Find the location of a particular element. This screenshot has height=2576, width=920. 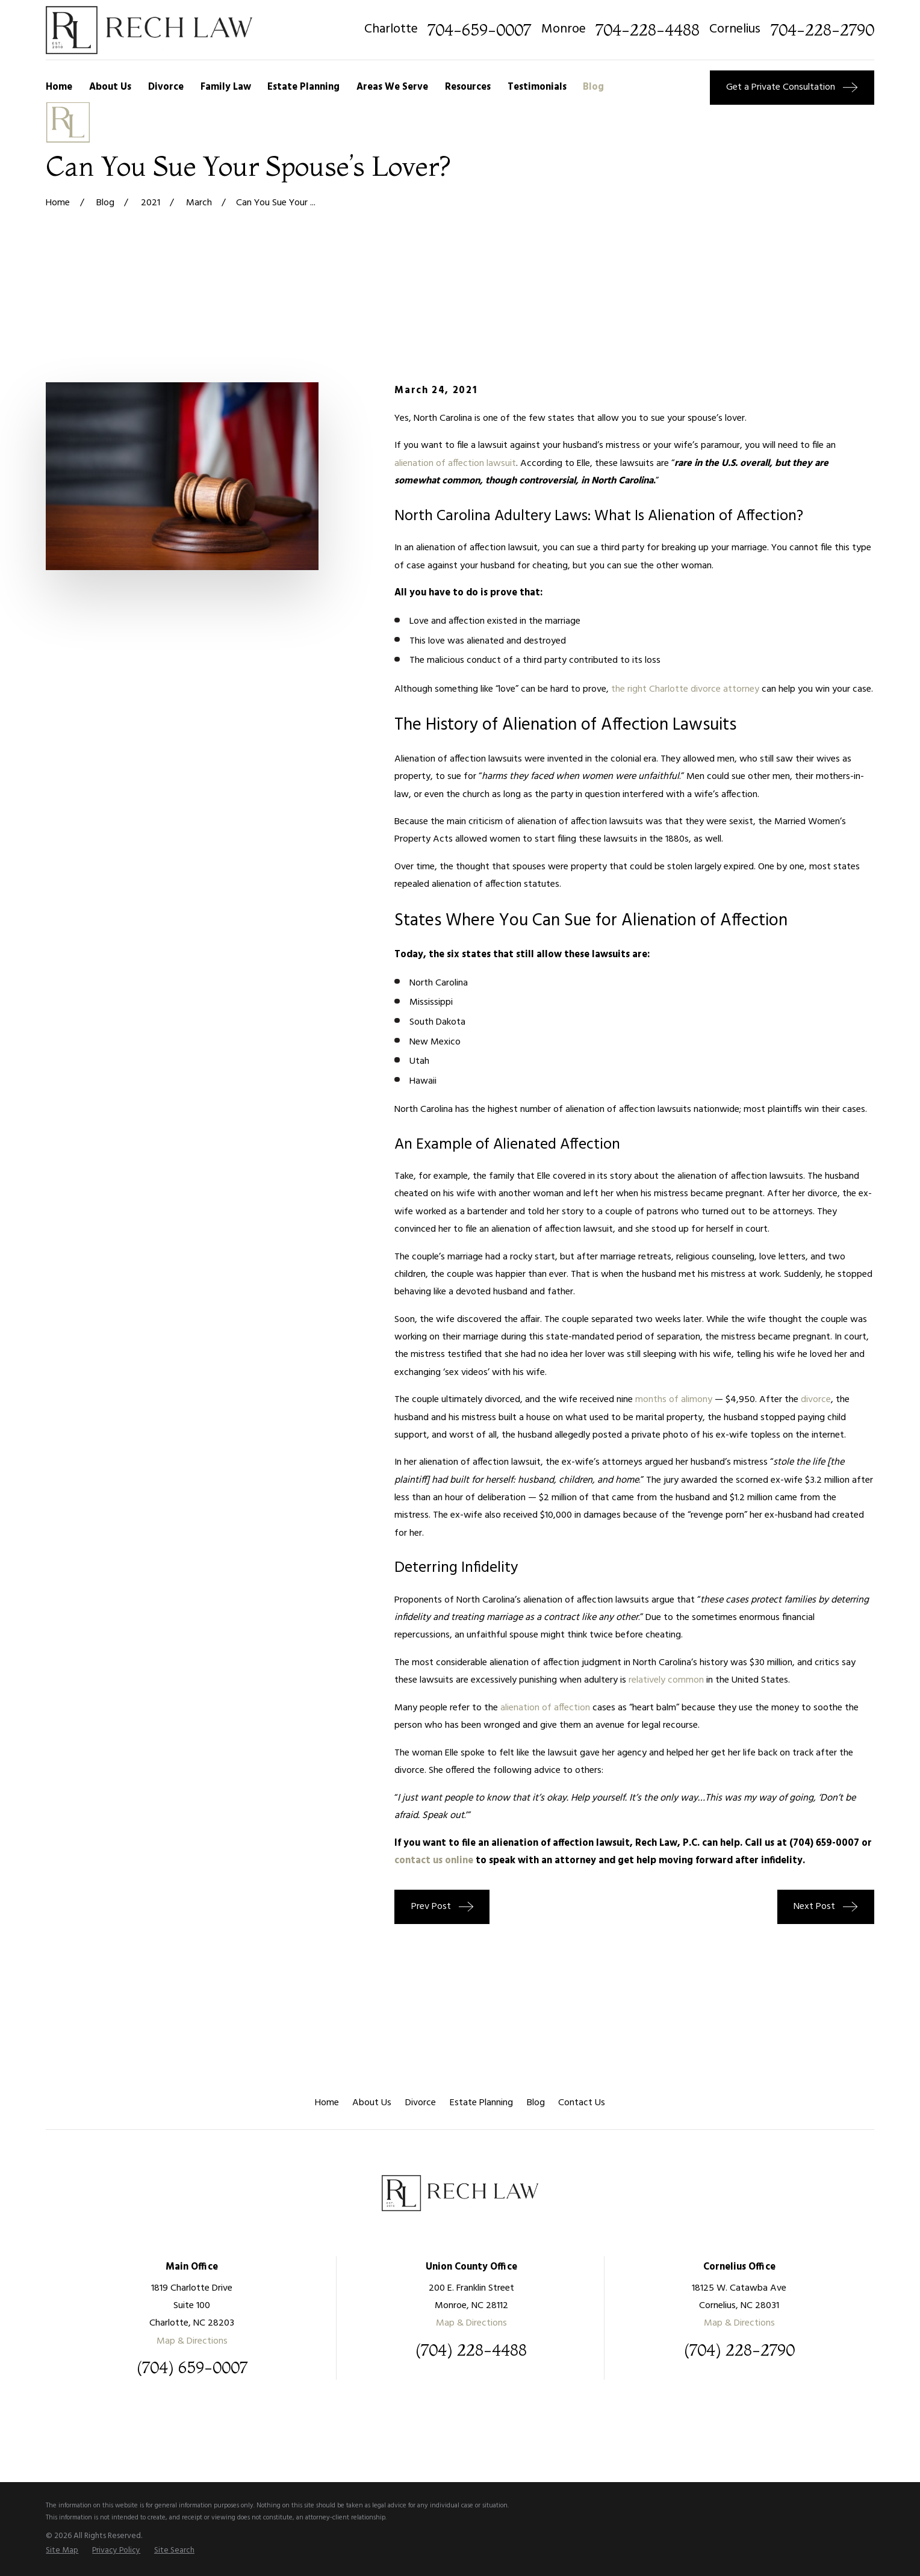

Estate Planning [menuitem] is located at coordinates (303, 87).